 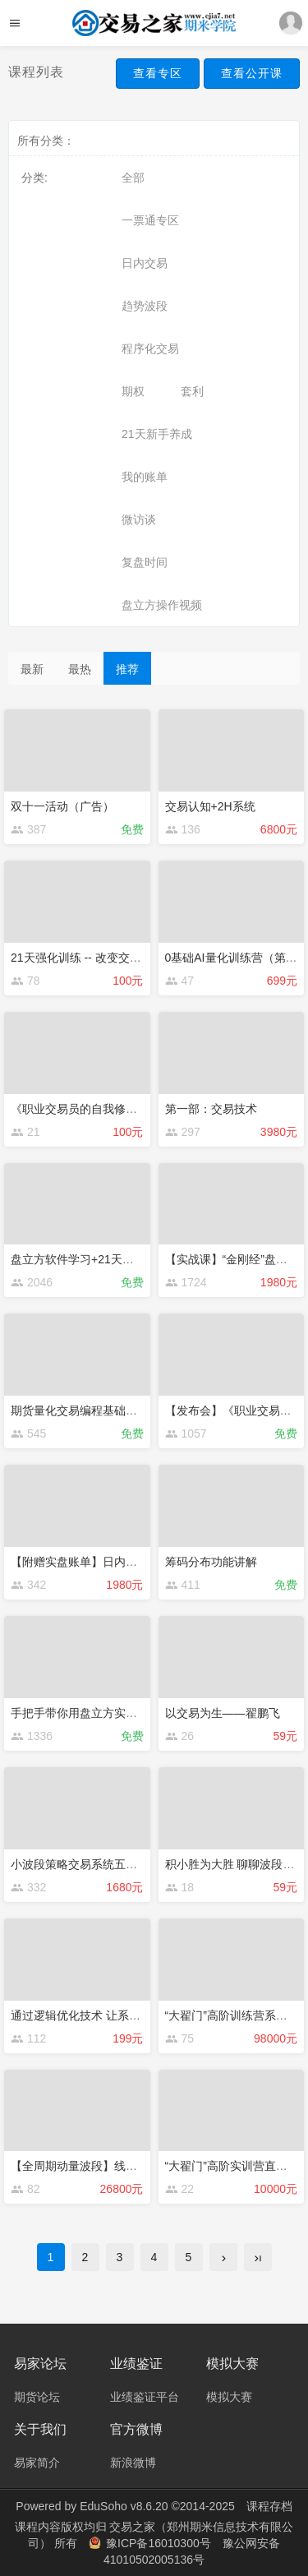 What do you see at coordinates (62, 806) in the screenshot?
I see `双十一活动（广告）` at bounding box center [62, 806].